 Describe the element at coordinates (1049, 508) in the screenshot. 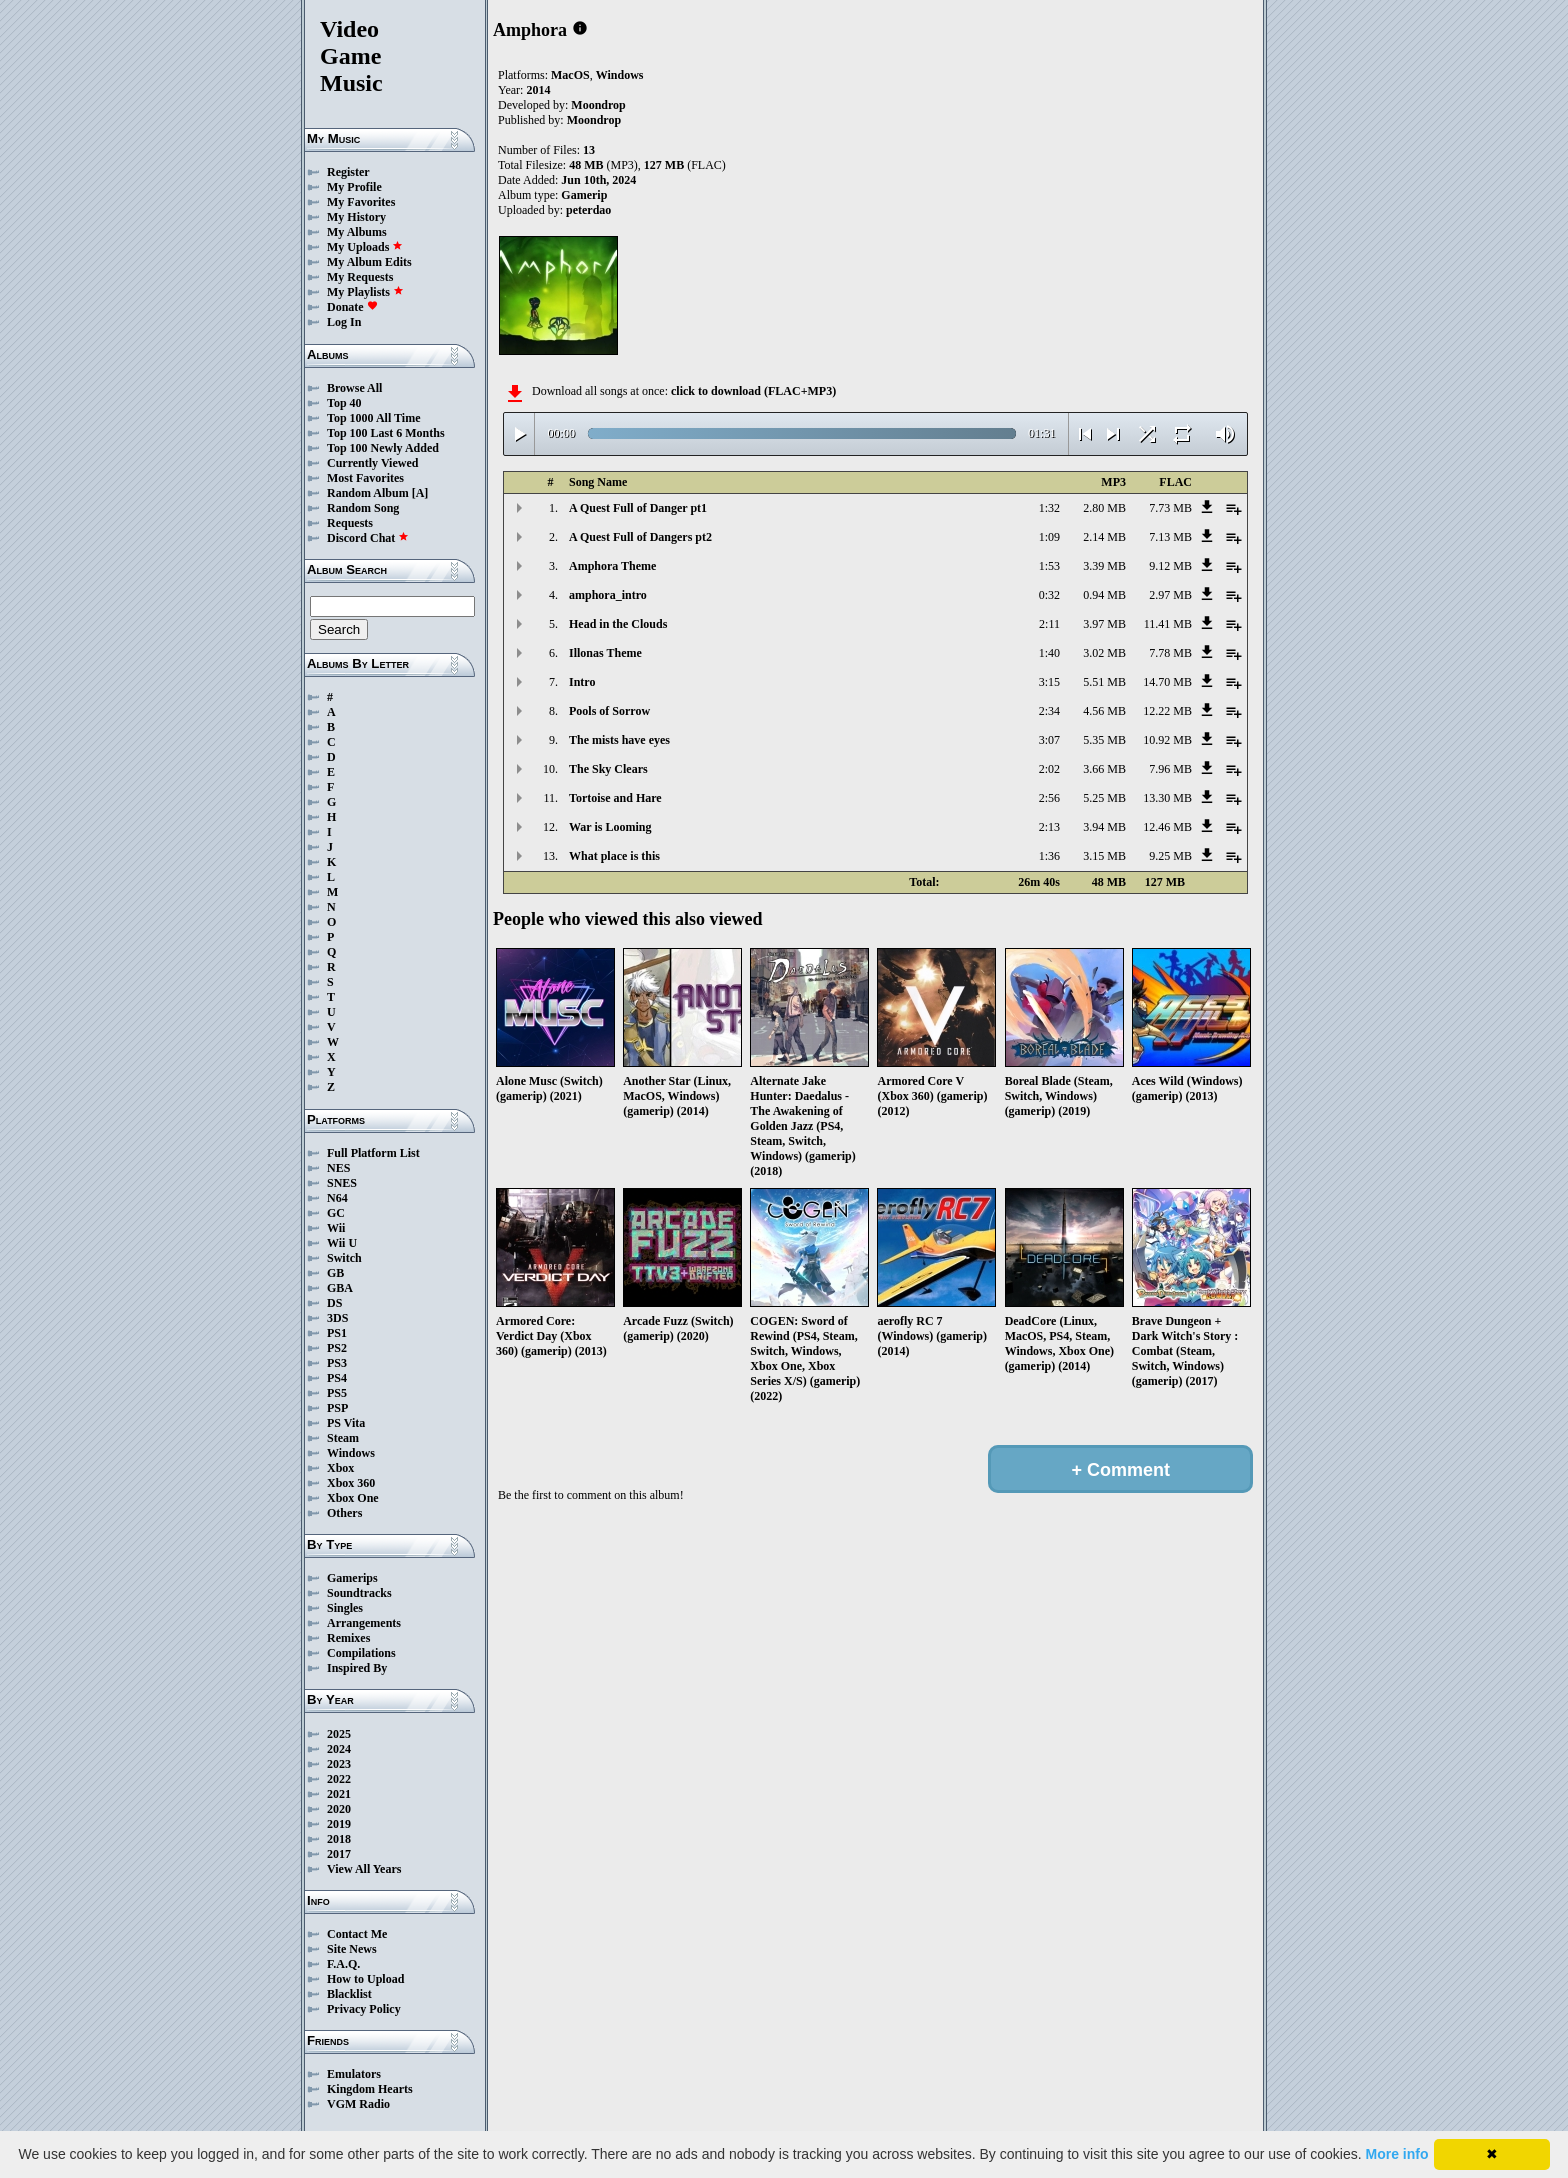

I see `1:32` at that location.